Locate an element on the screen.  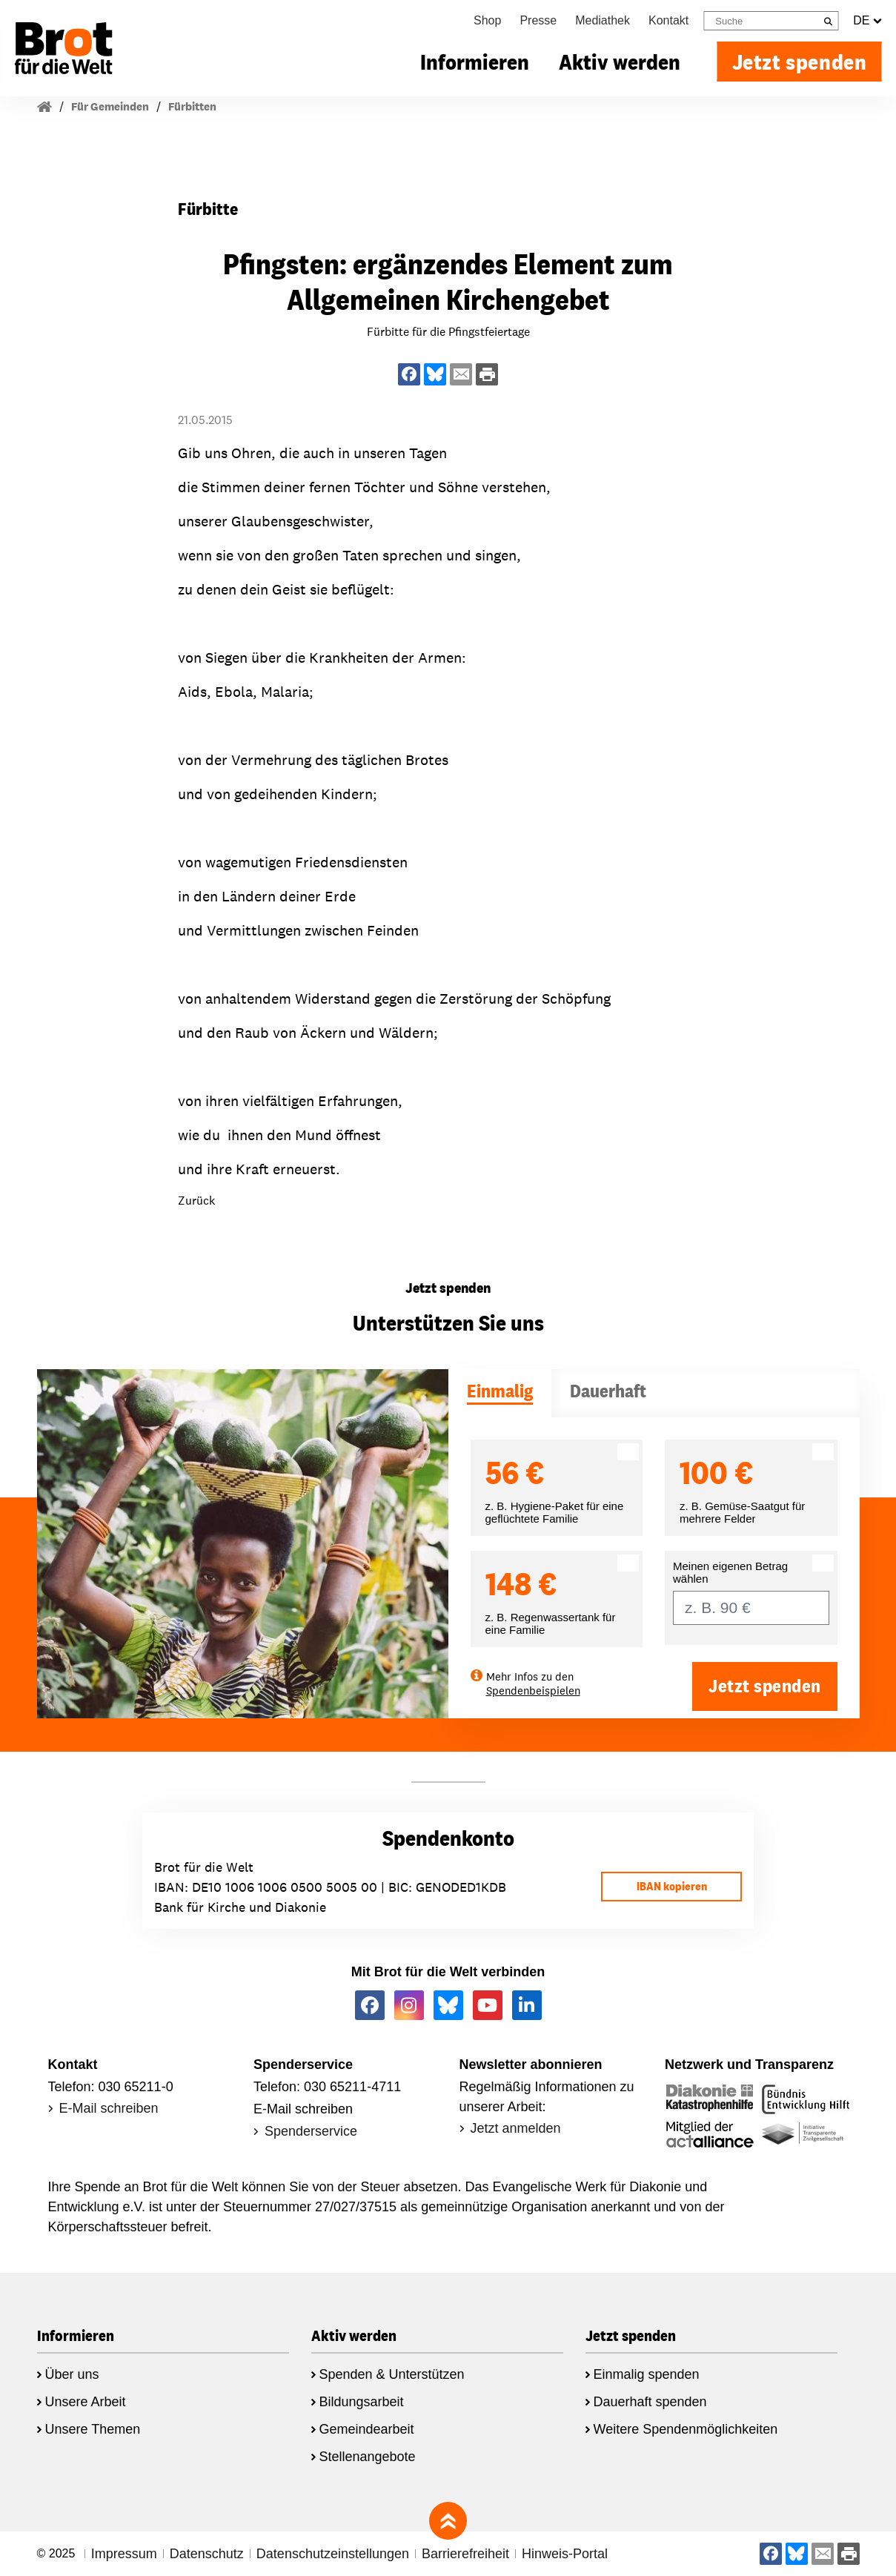
Datenschutzeinstellungen is located at coordinates (332, 2553).